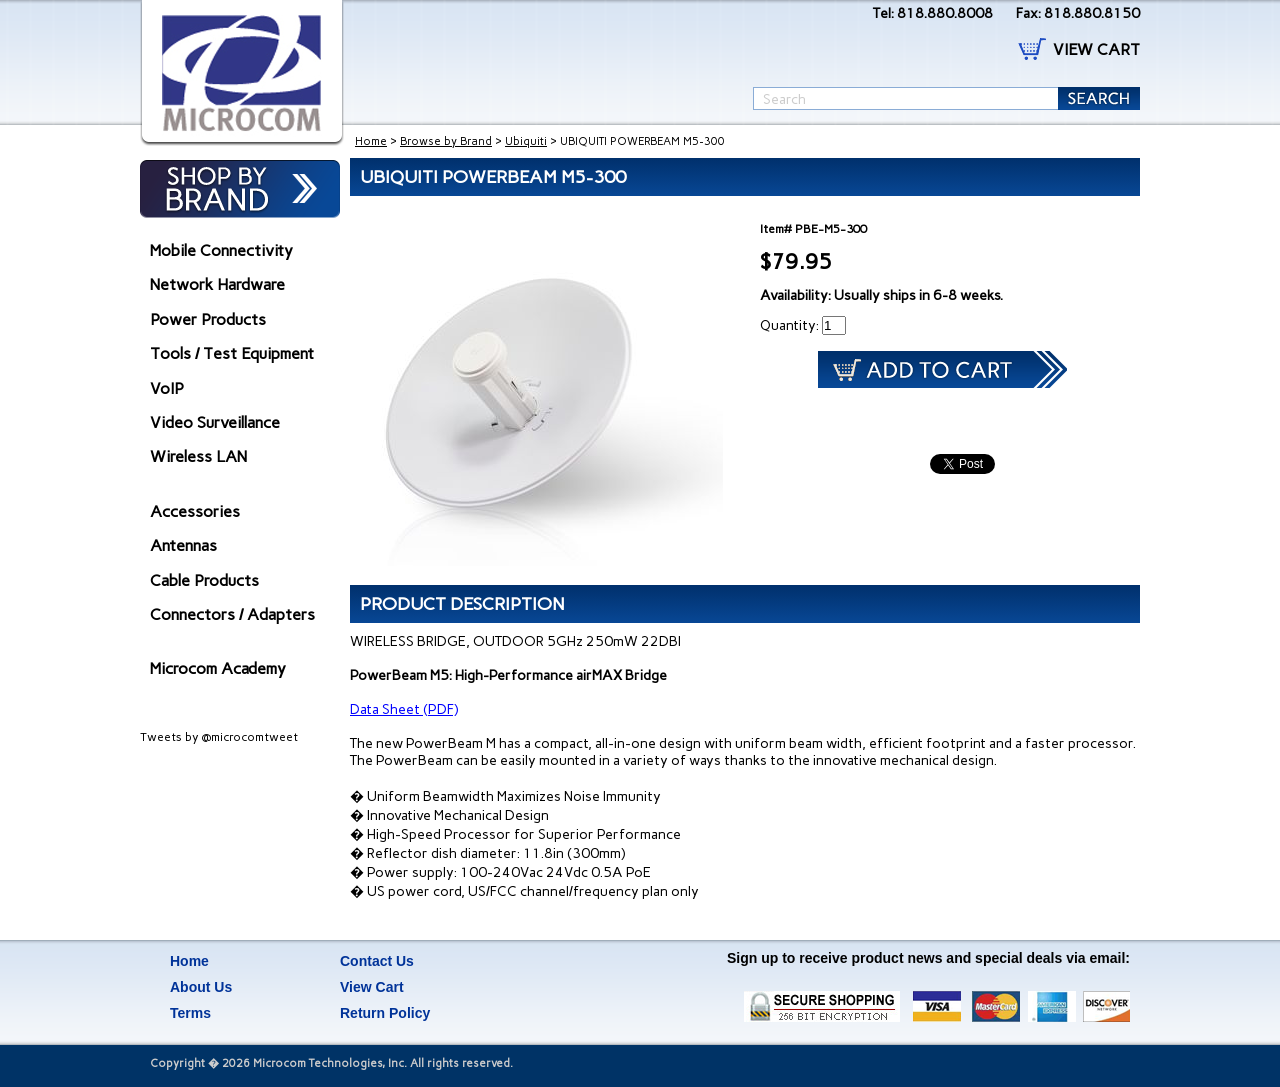 This screenshot has height=1087, width=1280. I want to click on Contact Us, so click(377, 961).